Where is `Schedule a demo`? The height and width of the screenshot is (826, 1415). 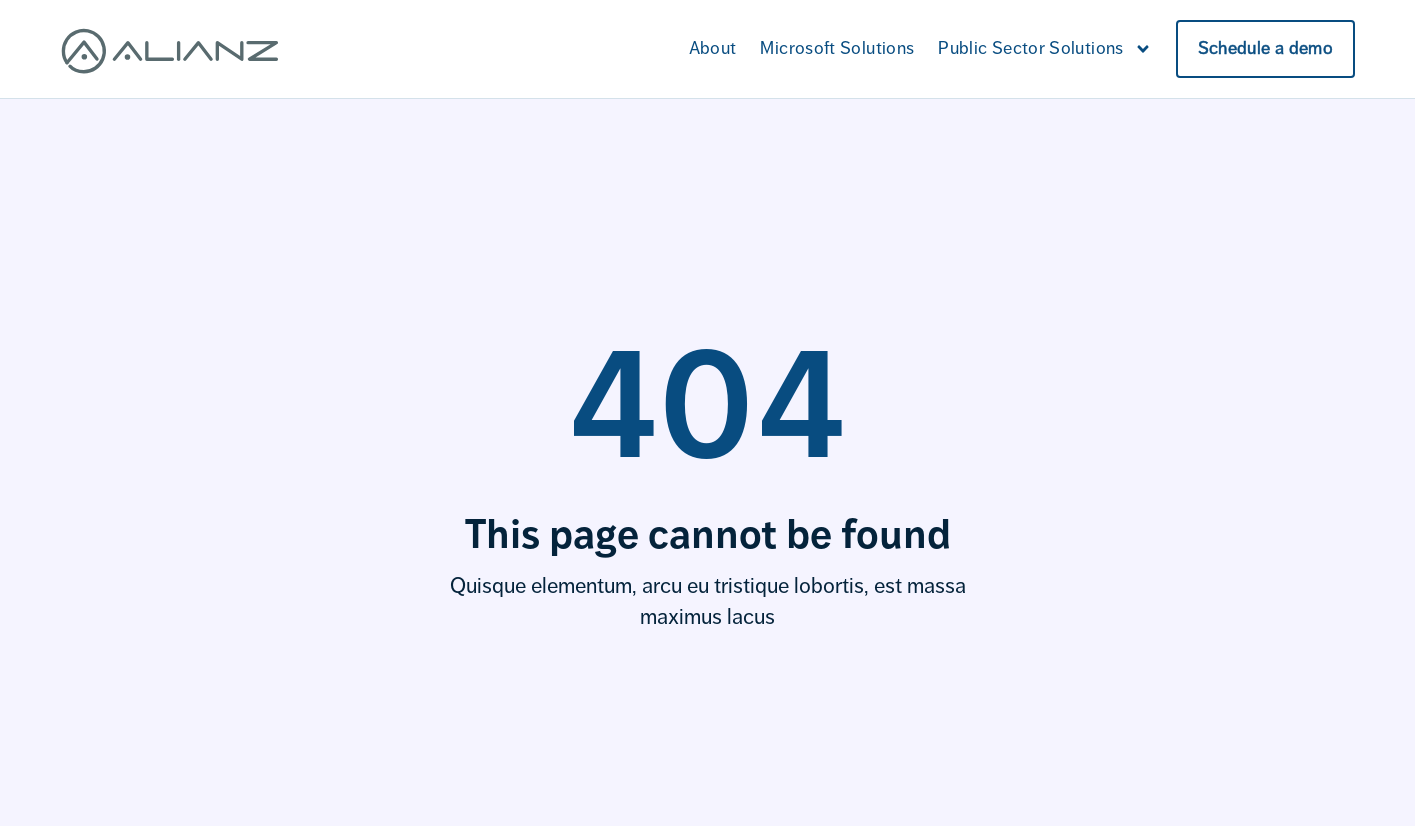
Schedule a demo is located at coordinates (1265, 48).